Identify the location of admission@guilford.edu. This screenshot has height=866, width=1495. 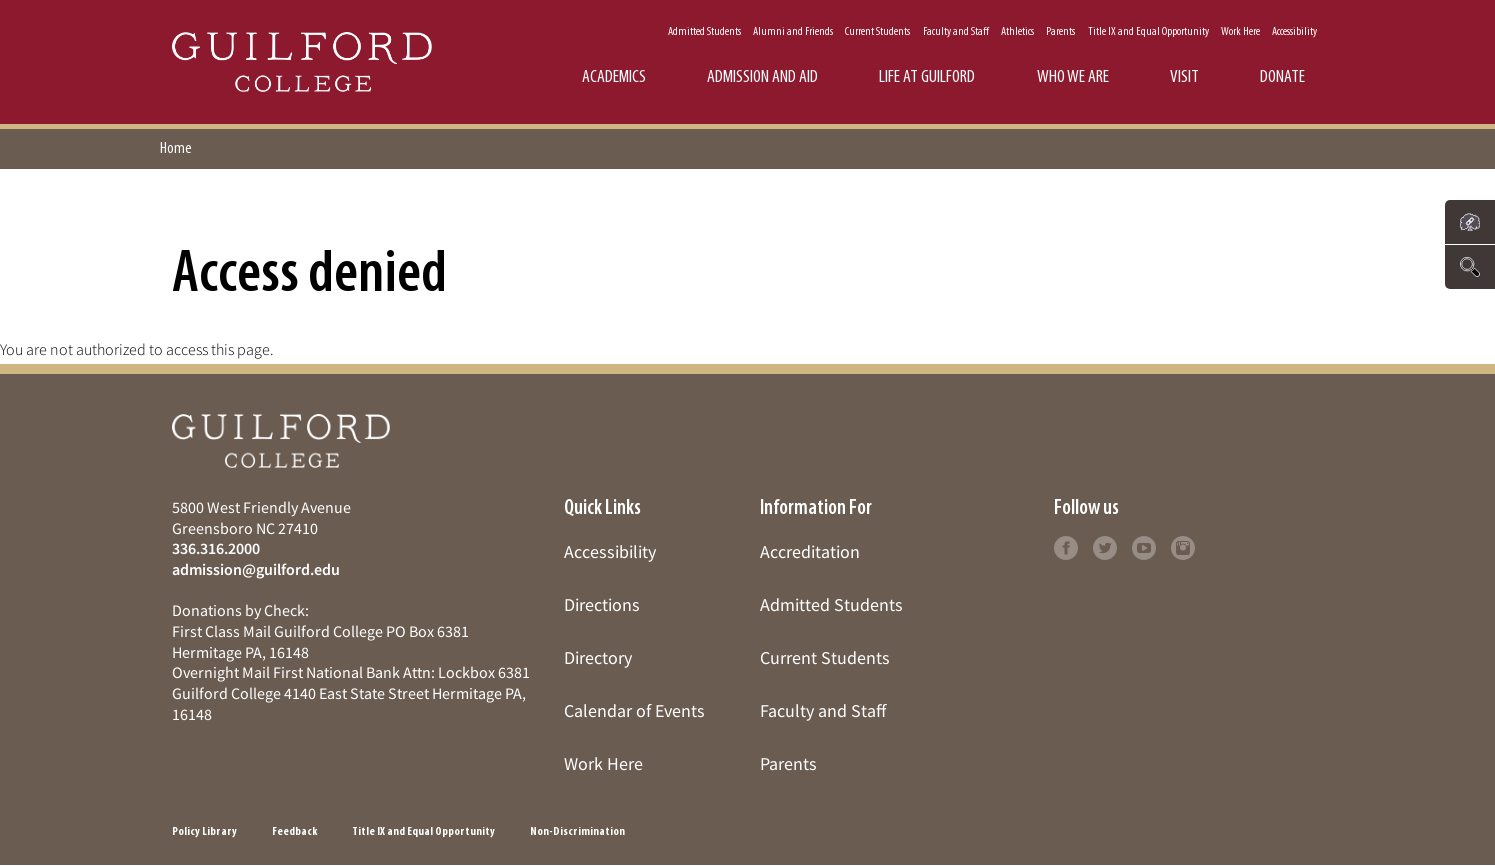
(256, 569).